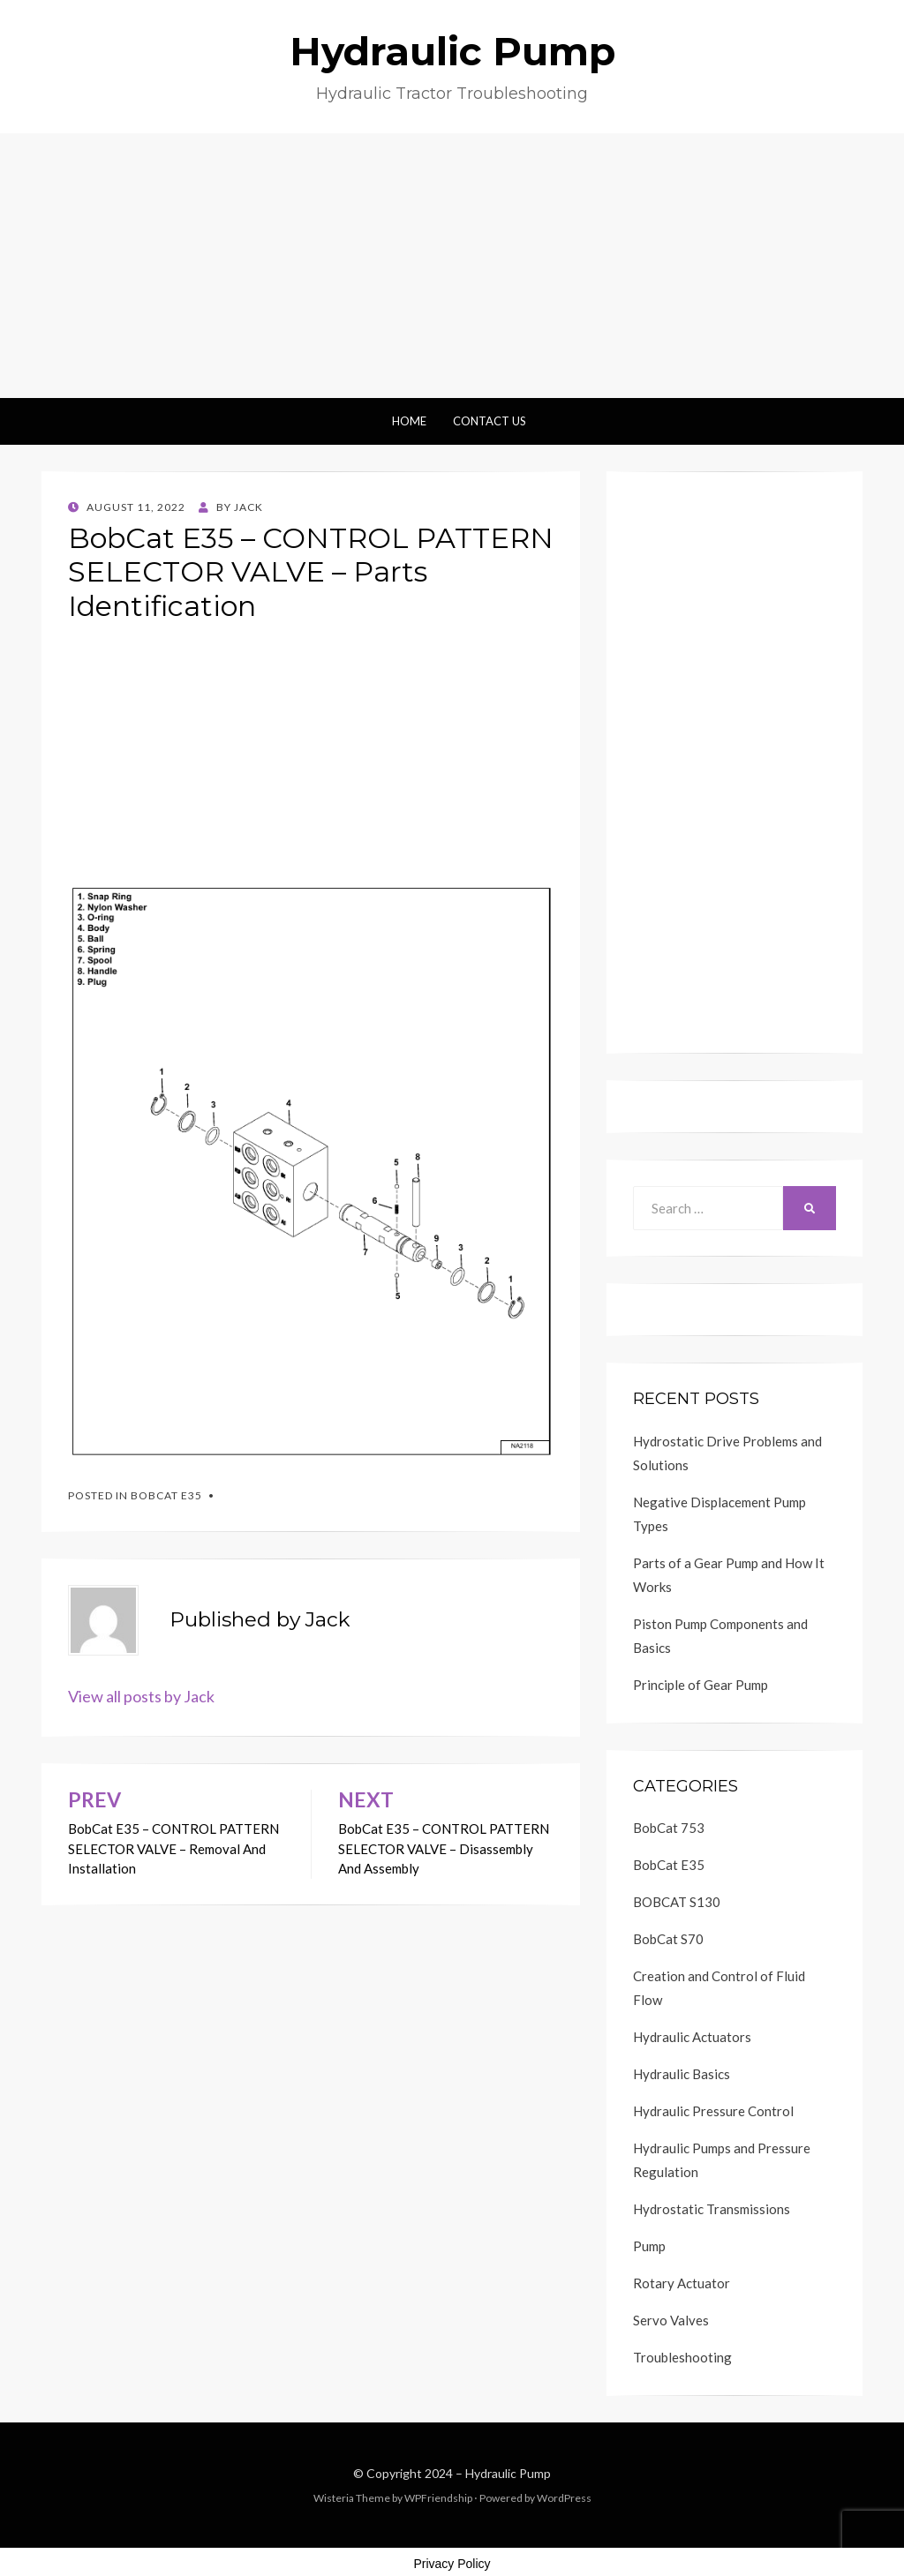 This screenshot has width=904, height=2576. Describe the element at coordinates (676, 1902) in the screenshot. I see `BOBCAT S130` at that location.